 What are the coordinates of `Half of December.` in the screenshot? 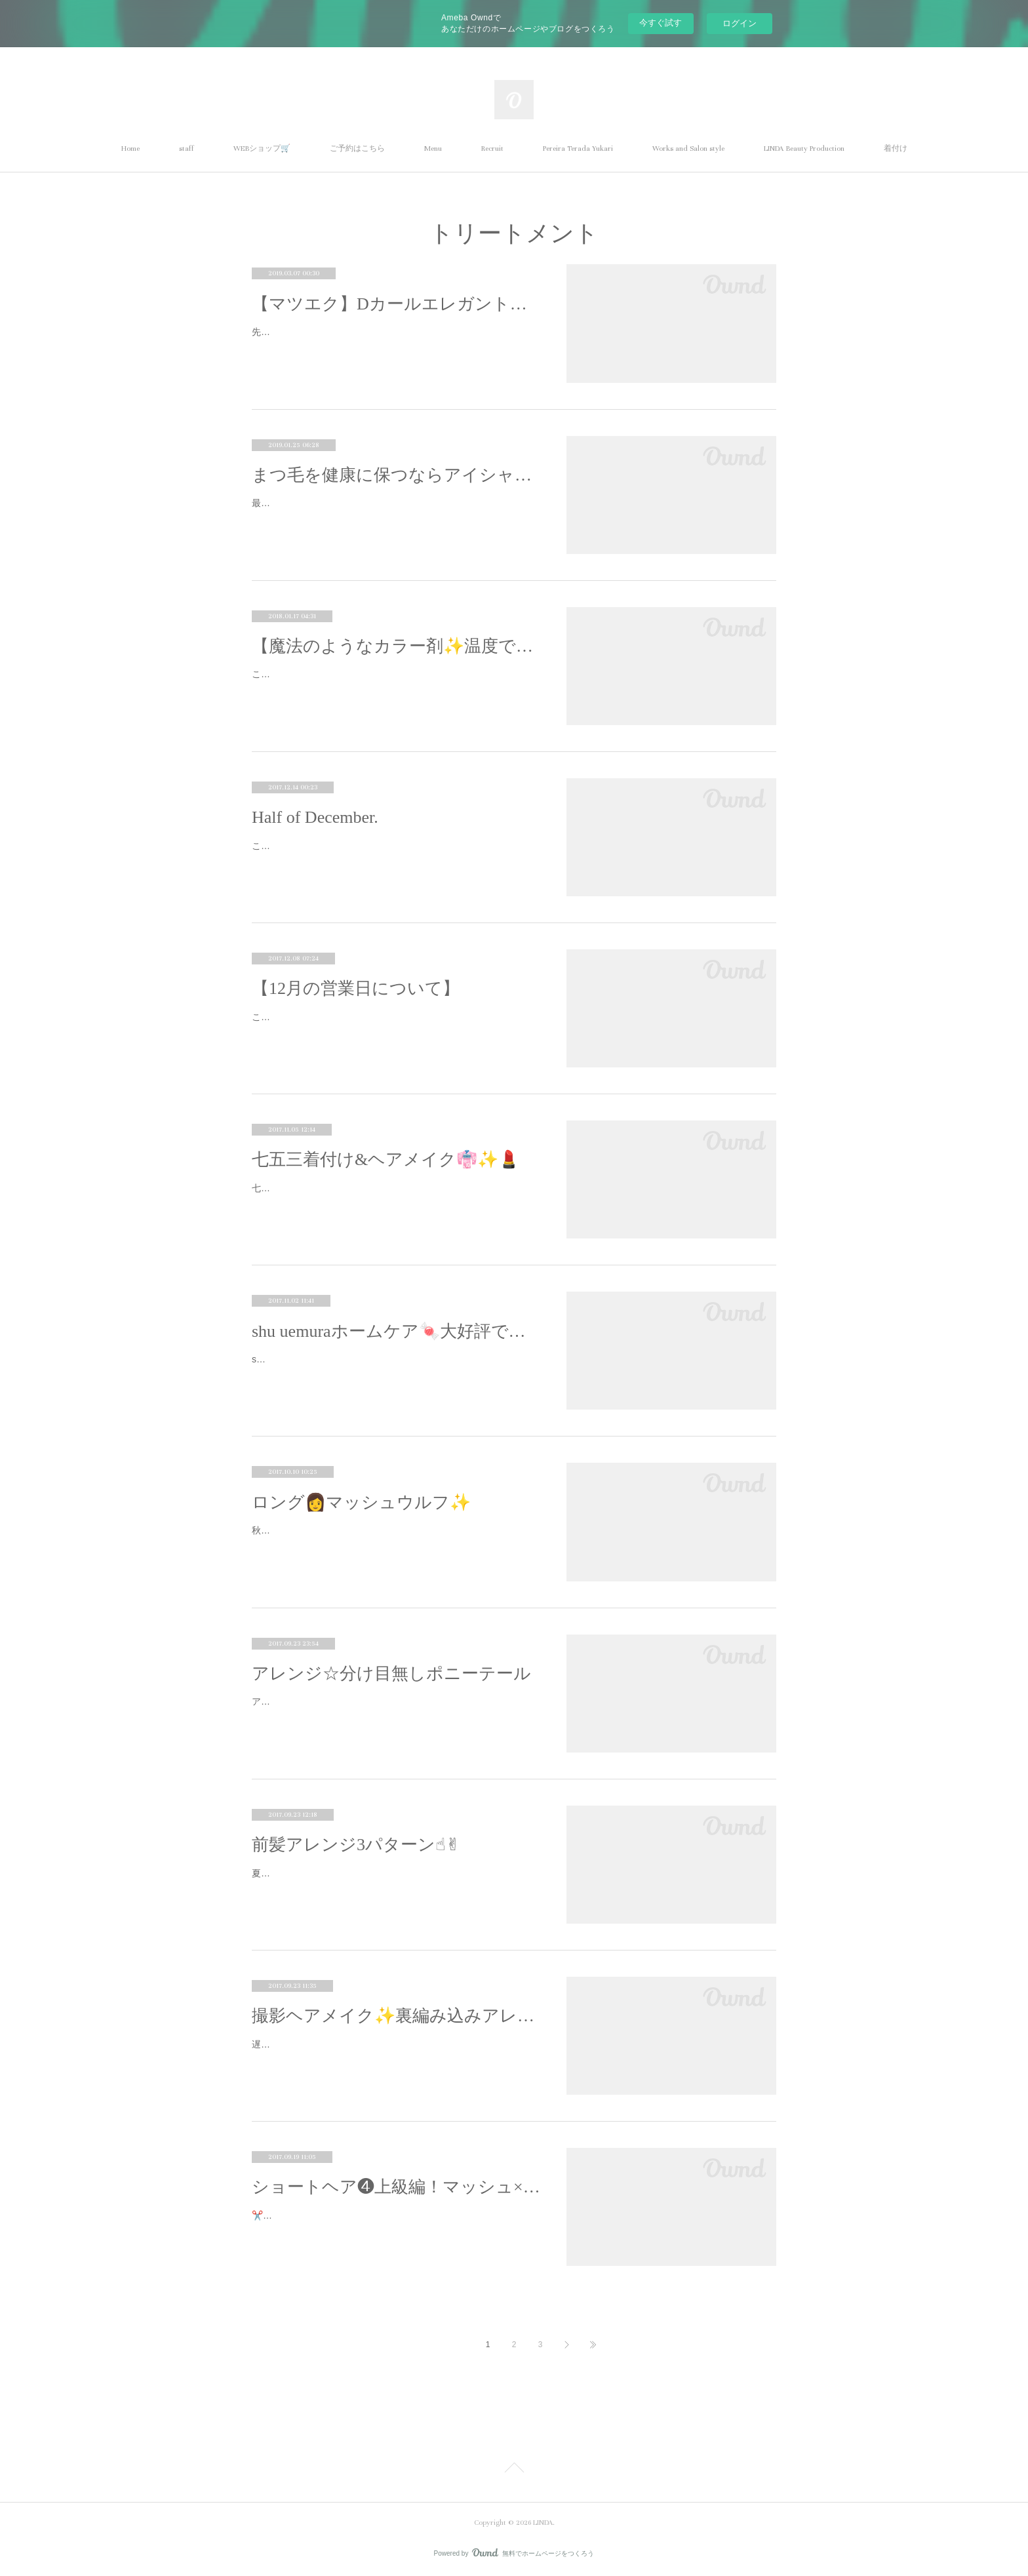 It's located at (315, 817).